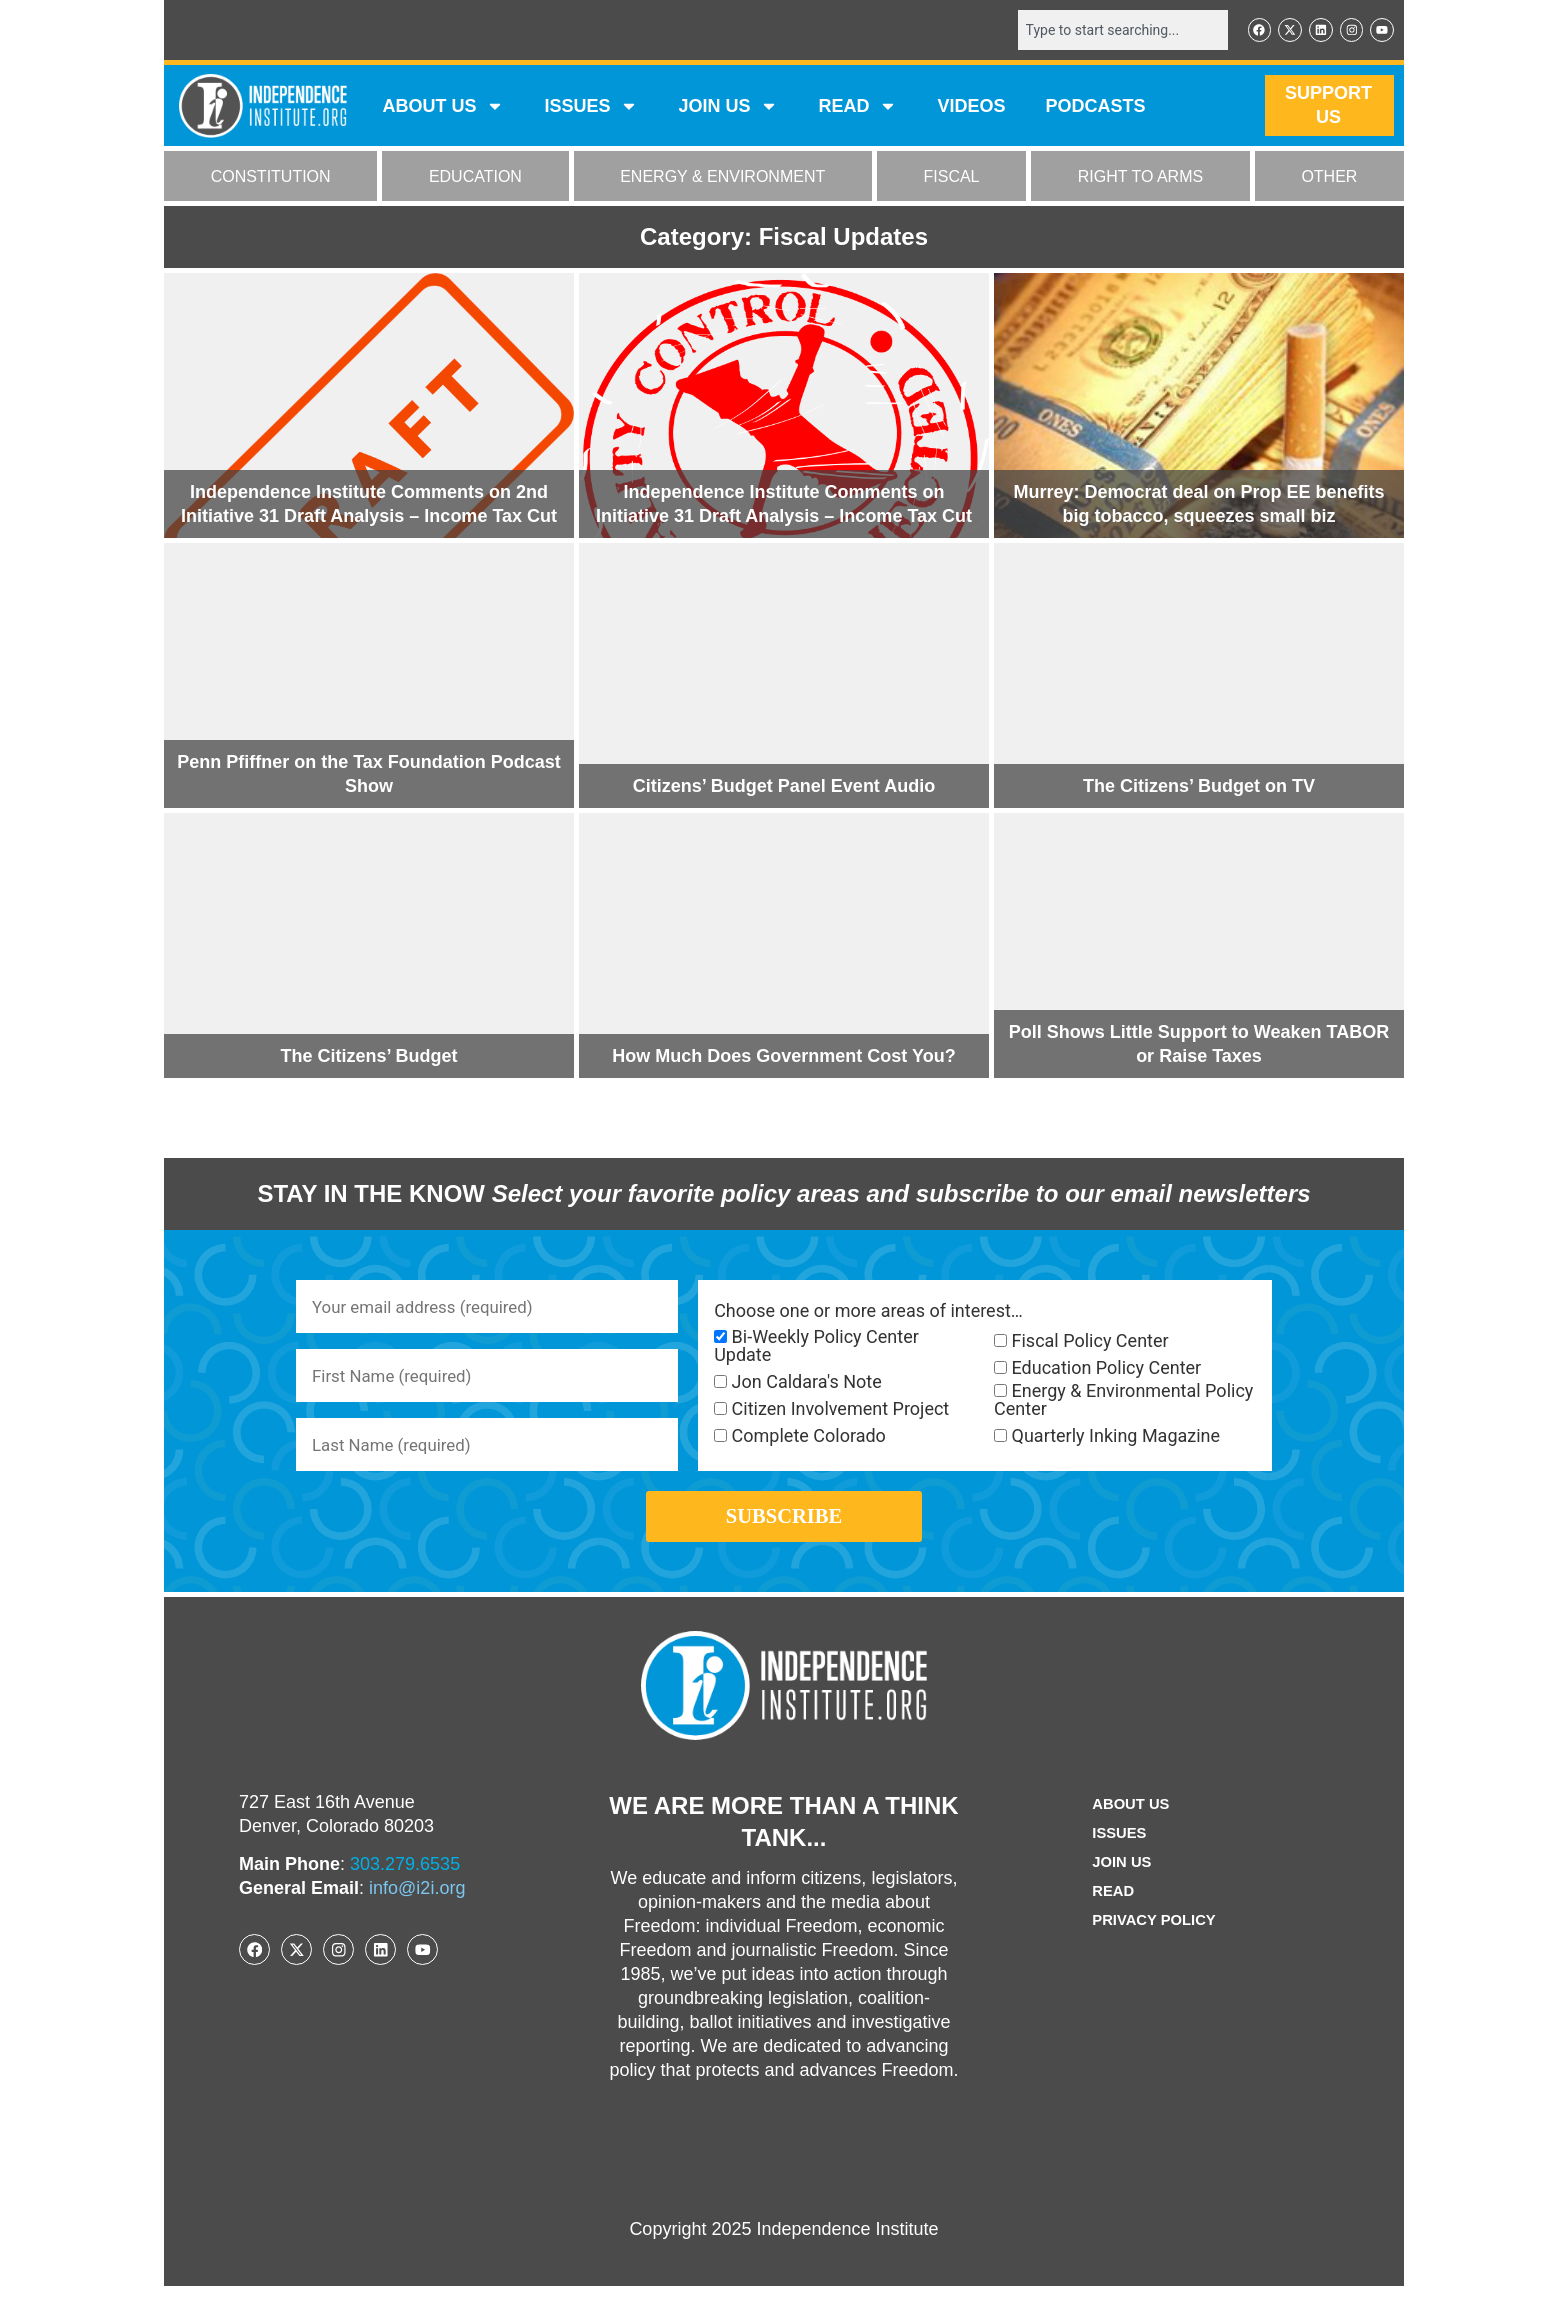 The width and height of the screenshot is (1568, 2314). What do you see at coordinates (1111, 31) in the screenshot?
I see `[combobox]` at bounding box center [1111, 31].